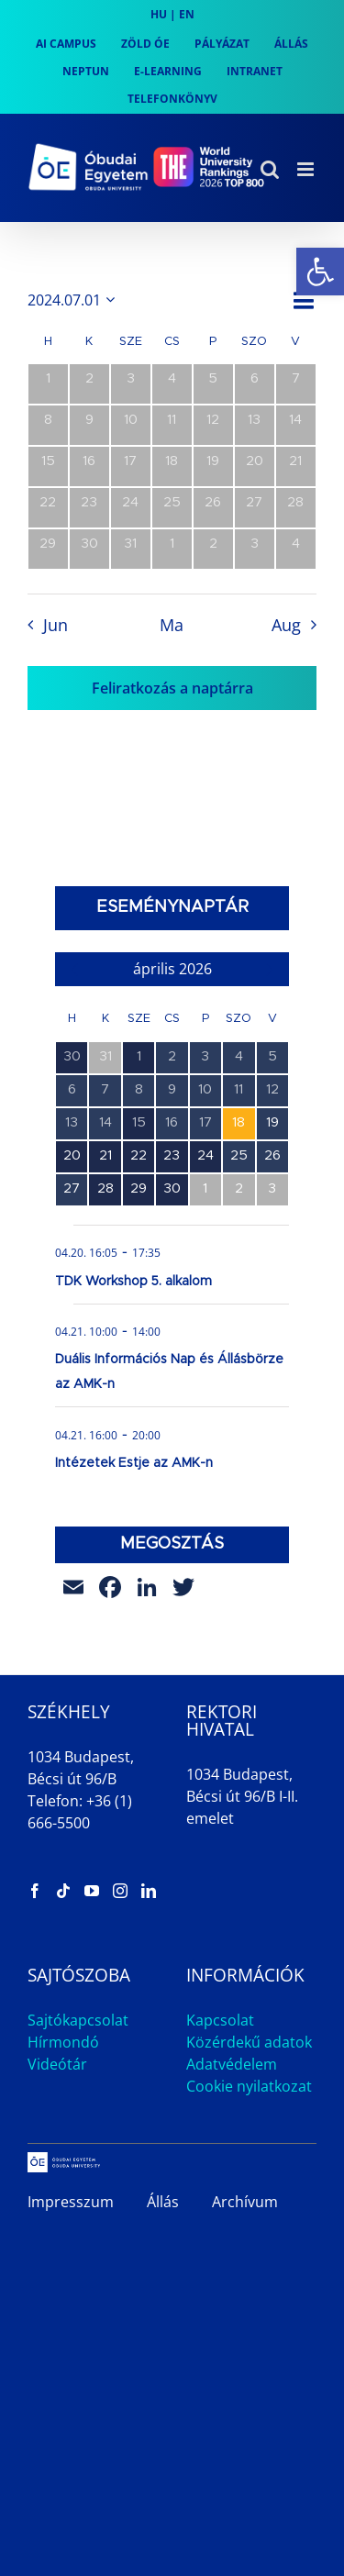 Image resolution: width=344 pixels, height=2576 pixels. Describe the element at coordinates (134, 1463) in the screenshot. I see `Intézetek Estje az AMK-n [link]` at that location.